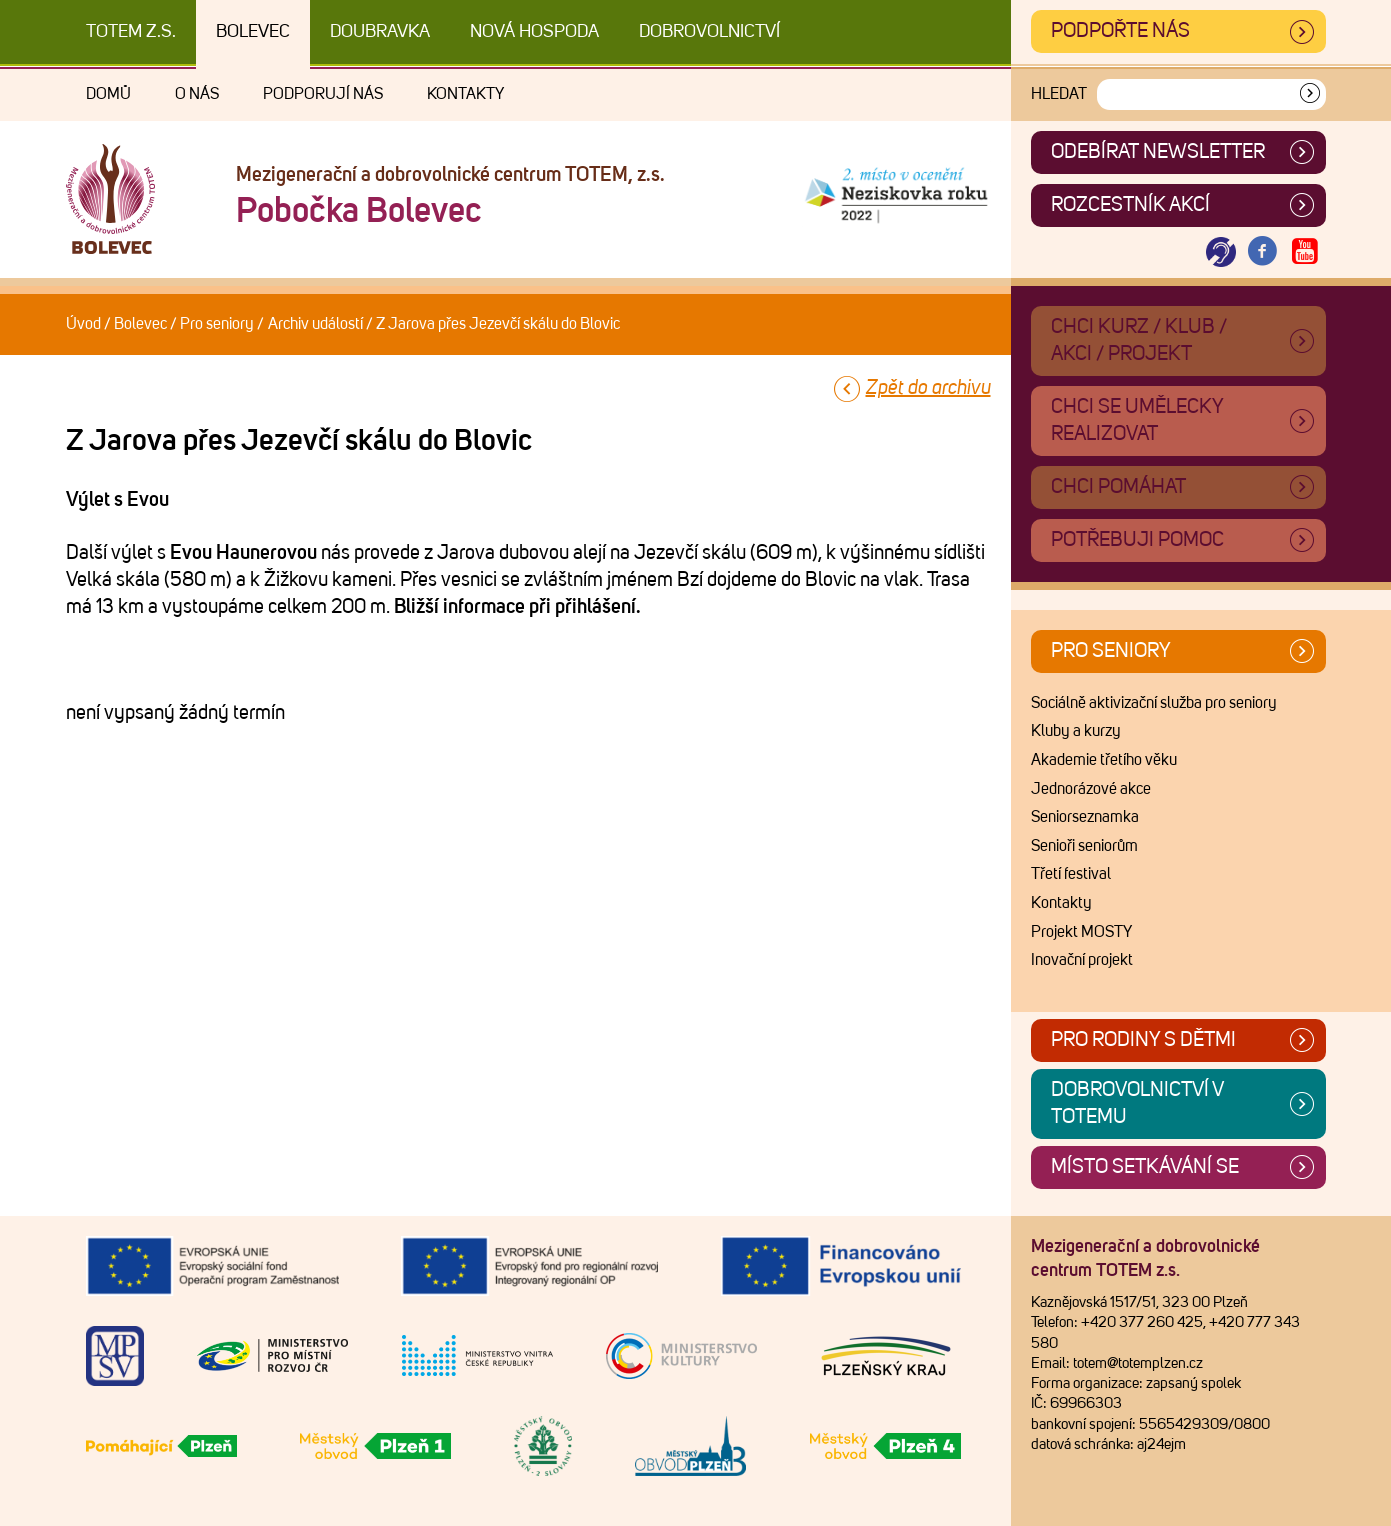 This screenshot has width=1391, height=1526. Describe the element at coordinates (131, 32) in the screenshot. I see `TOTEM z.s.` at that location.